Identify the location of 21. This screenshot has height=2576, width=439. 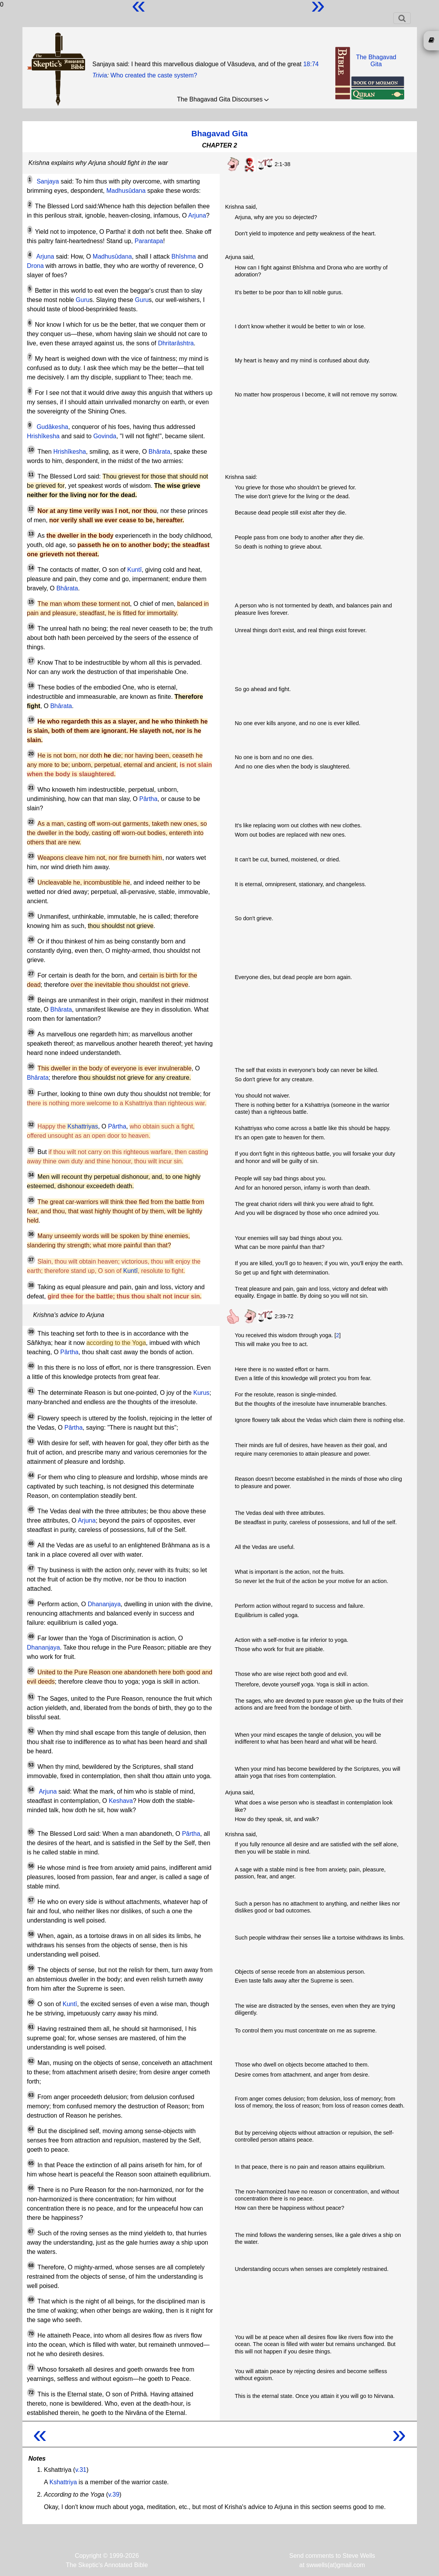
(31, 788).